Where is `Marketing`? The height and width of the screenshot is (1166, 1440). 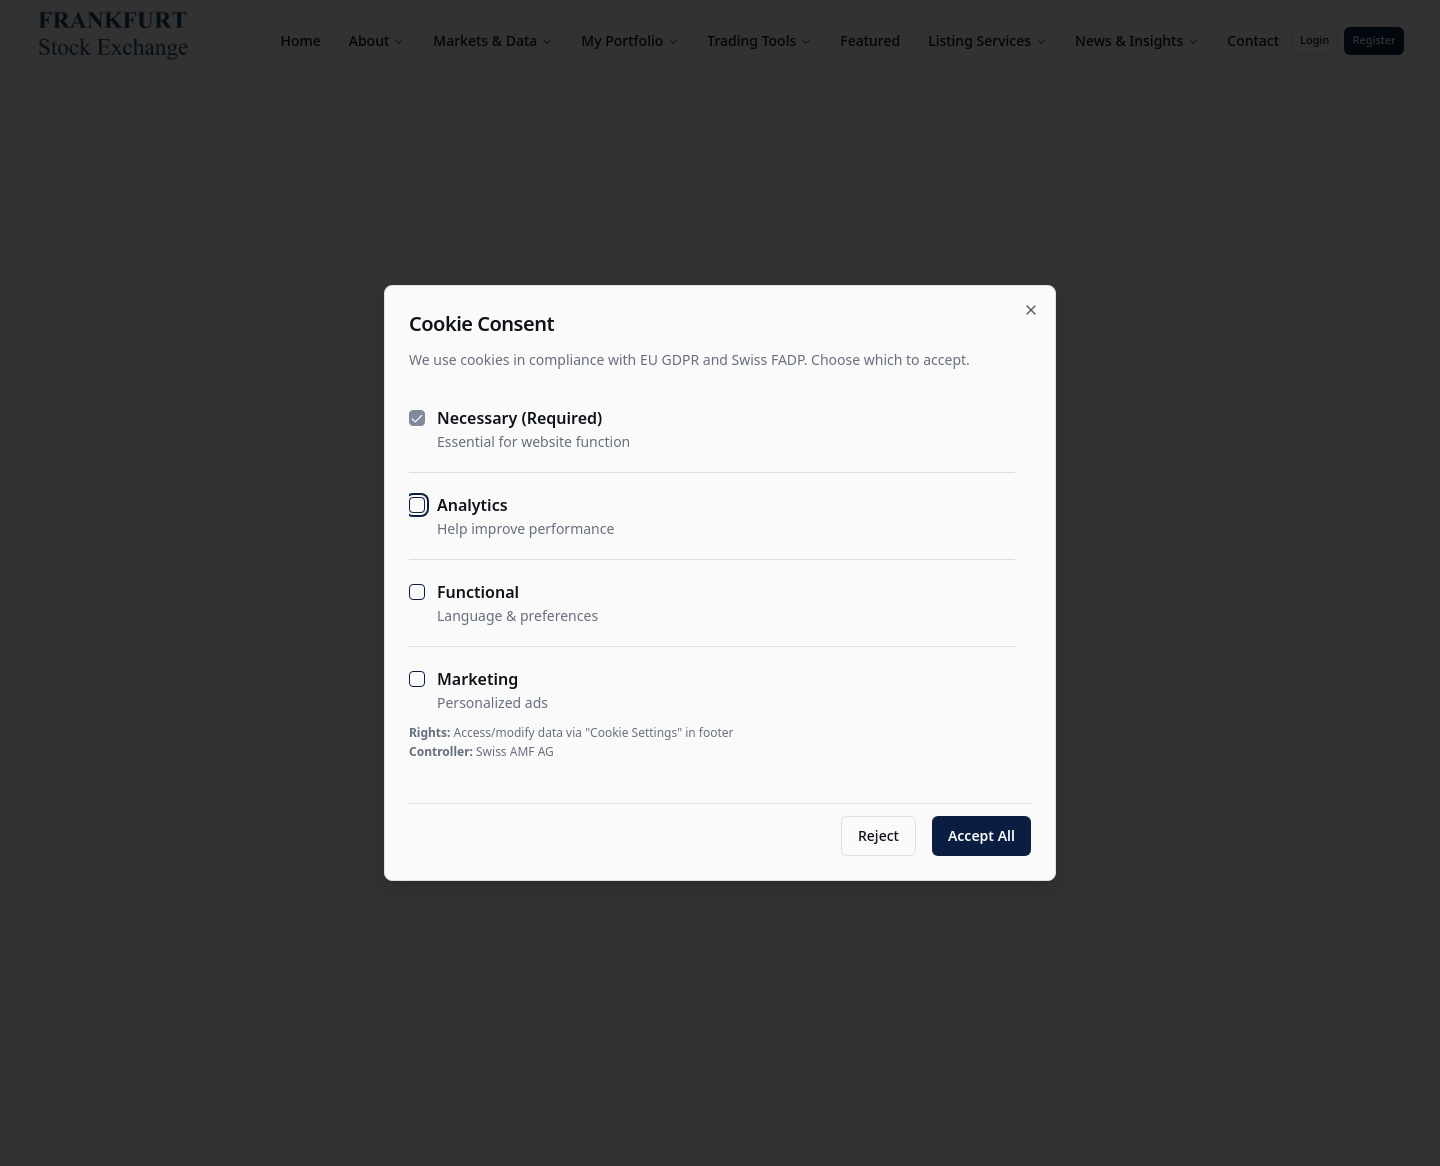 Marketing is located at coordinates (477, 679).